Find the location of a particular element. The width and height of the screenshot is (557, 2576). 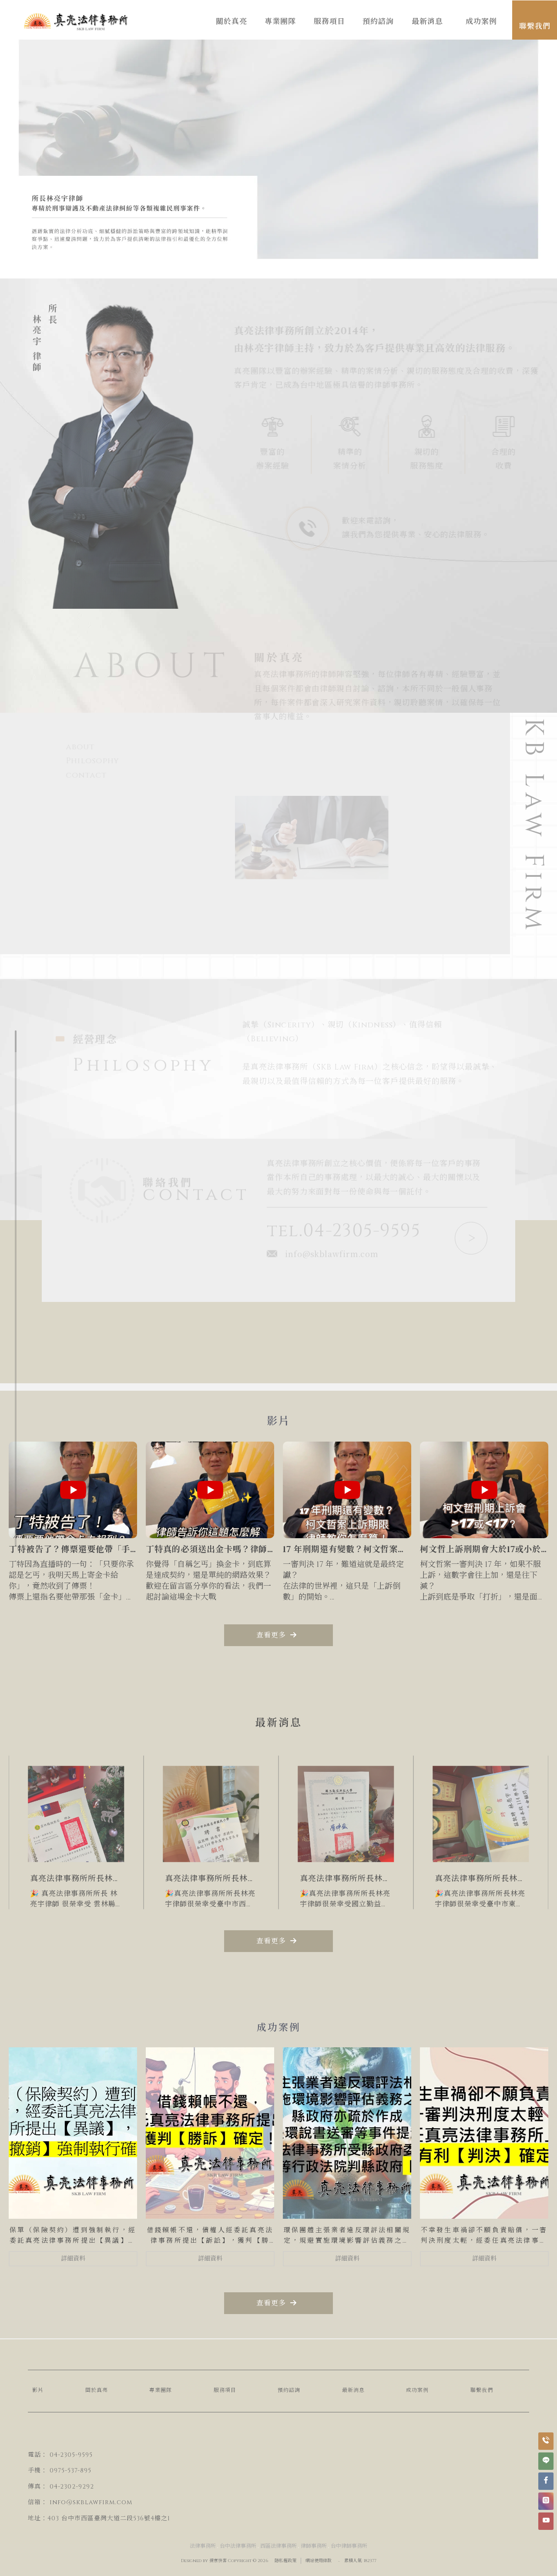

西區法律事務所 is located at coordinates (278, 2545).